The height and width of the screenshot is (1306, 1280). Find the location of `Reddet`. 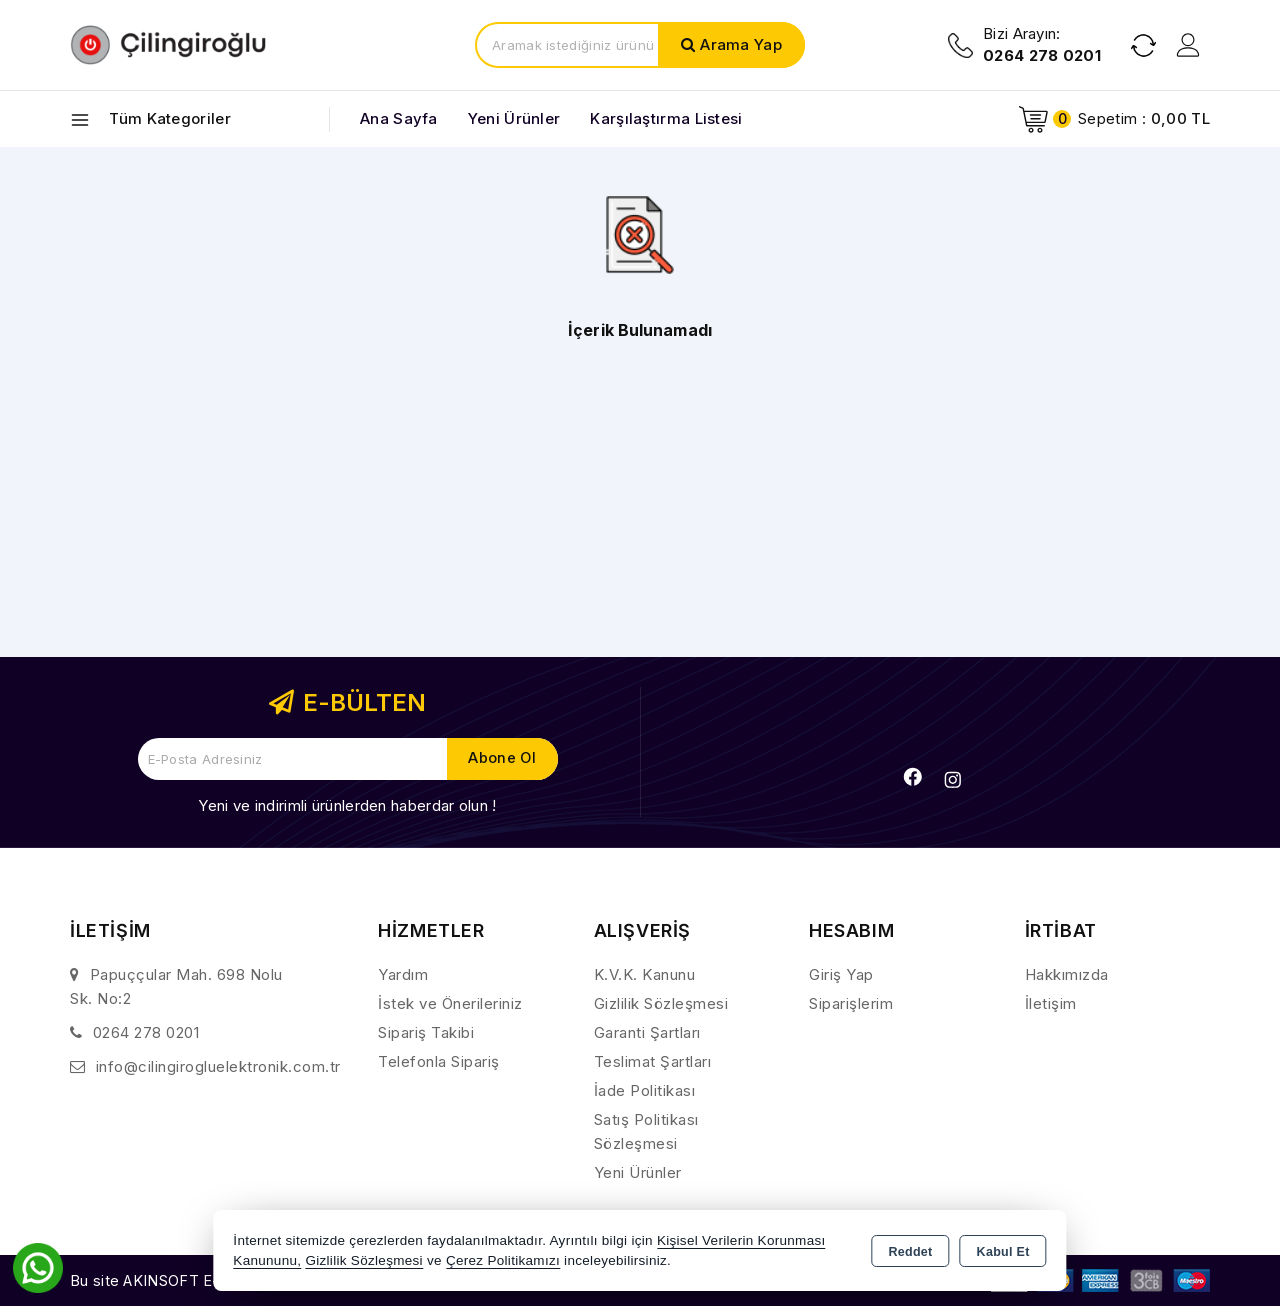

Reddet is located at coordinates (910, 1252).